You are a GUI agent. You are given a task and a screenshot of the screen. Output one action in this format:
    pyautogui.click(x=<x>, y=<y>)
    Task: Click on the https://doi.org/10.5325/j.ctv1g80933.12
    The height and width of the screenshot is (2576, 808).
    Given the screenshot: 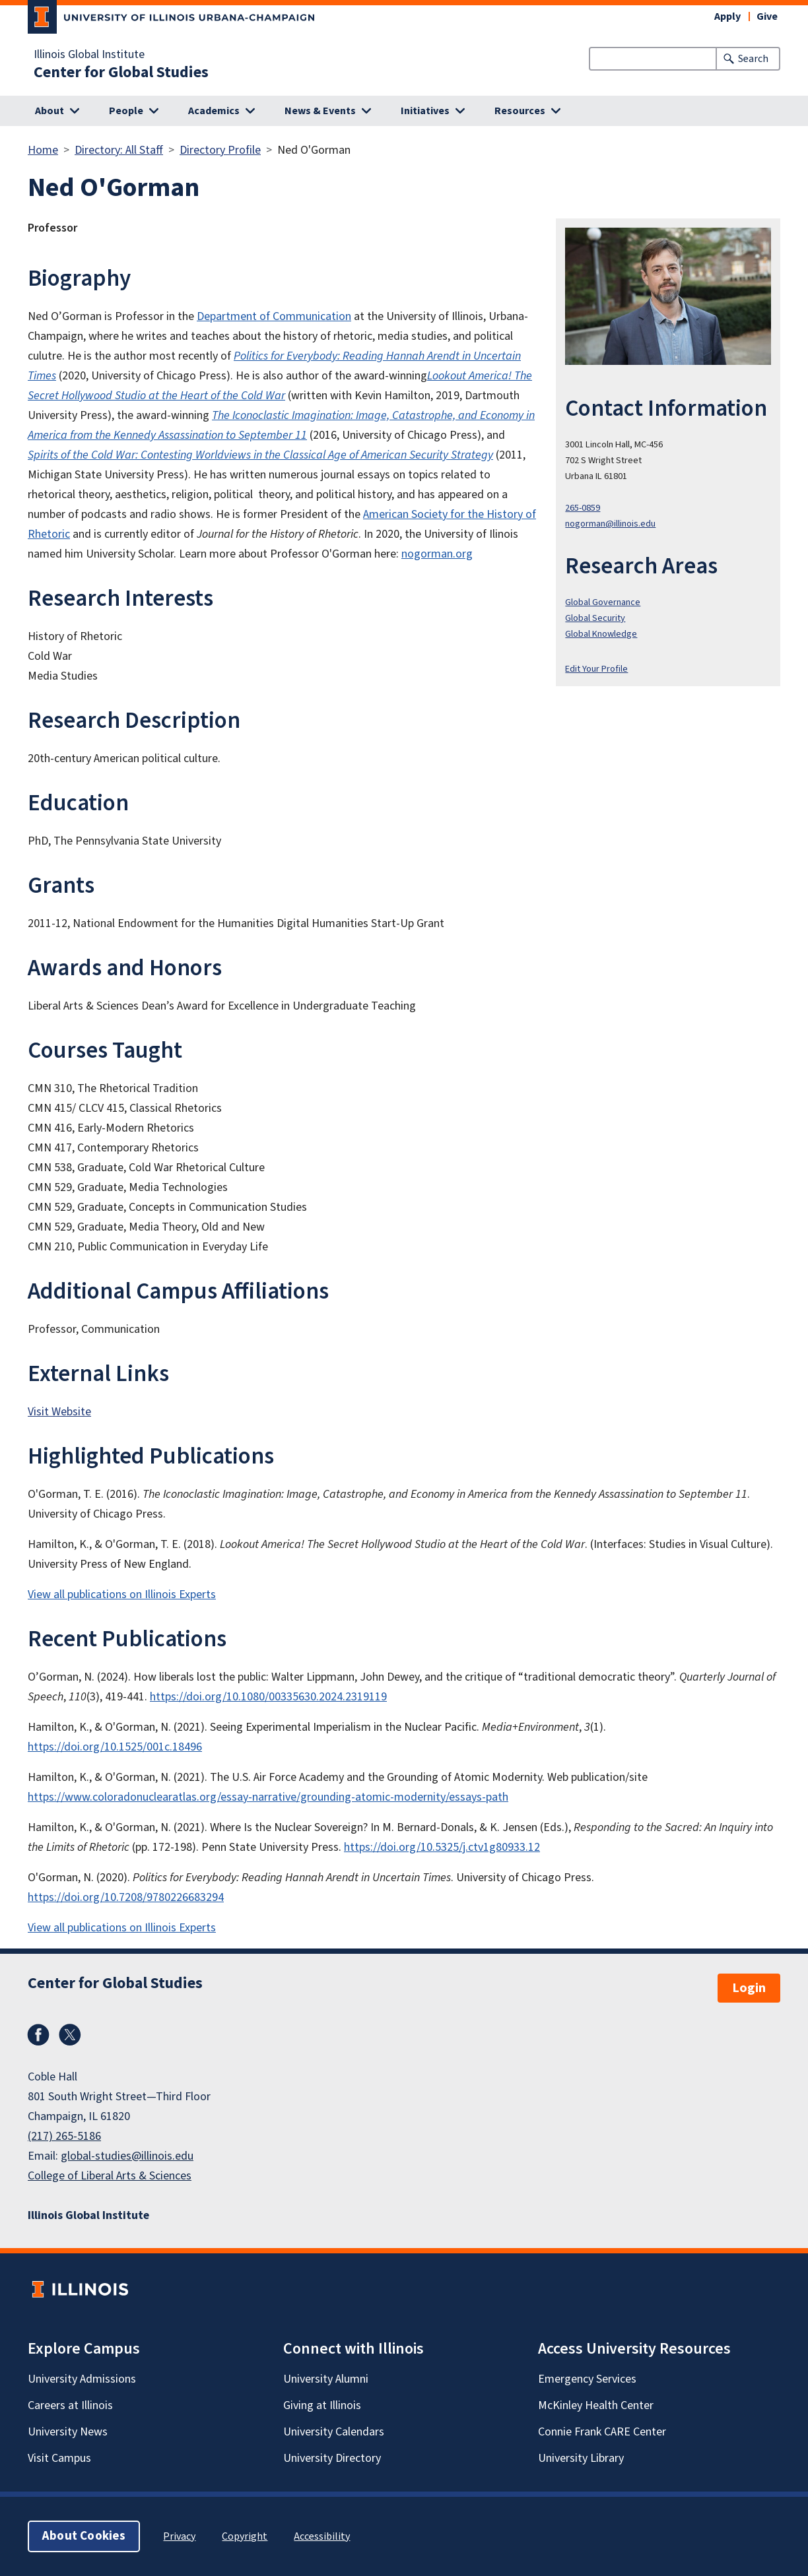 What is the action you would take?
    pyautogui.click(x=442, y=1847)
    